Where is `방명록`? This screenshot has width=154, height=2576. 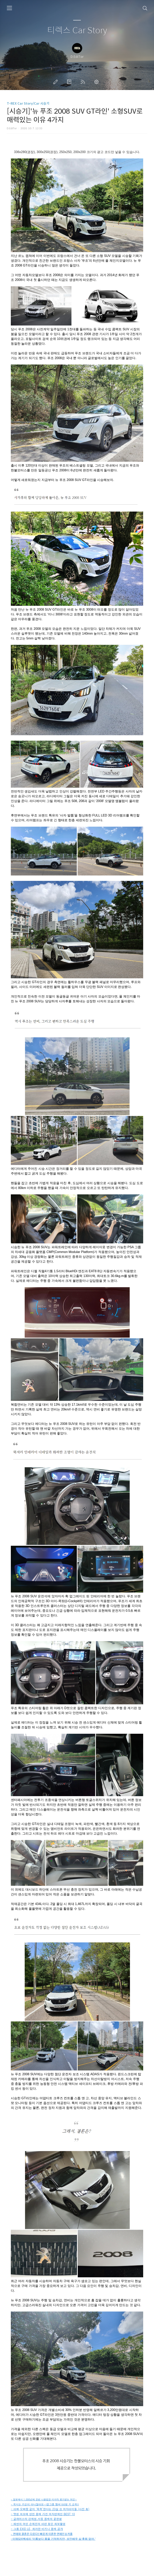 방명록 is located at coordinates (70, 82).